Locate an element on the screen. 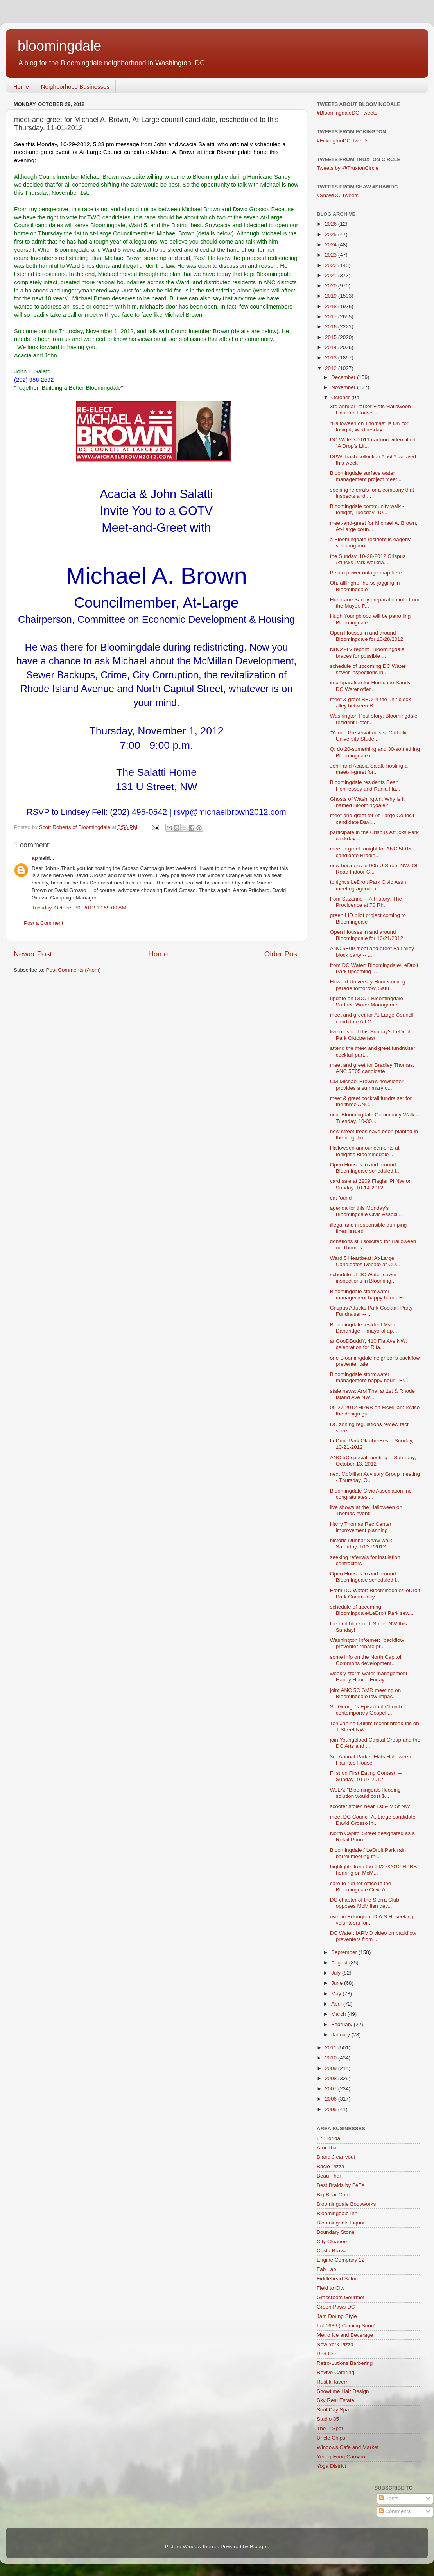  "Young Preservationists: Catholic University Stude... is located at coordinates (369, 736).